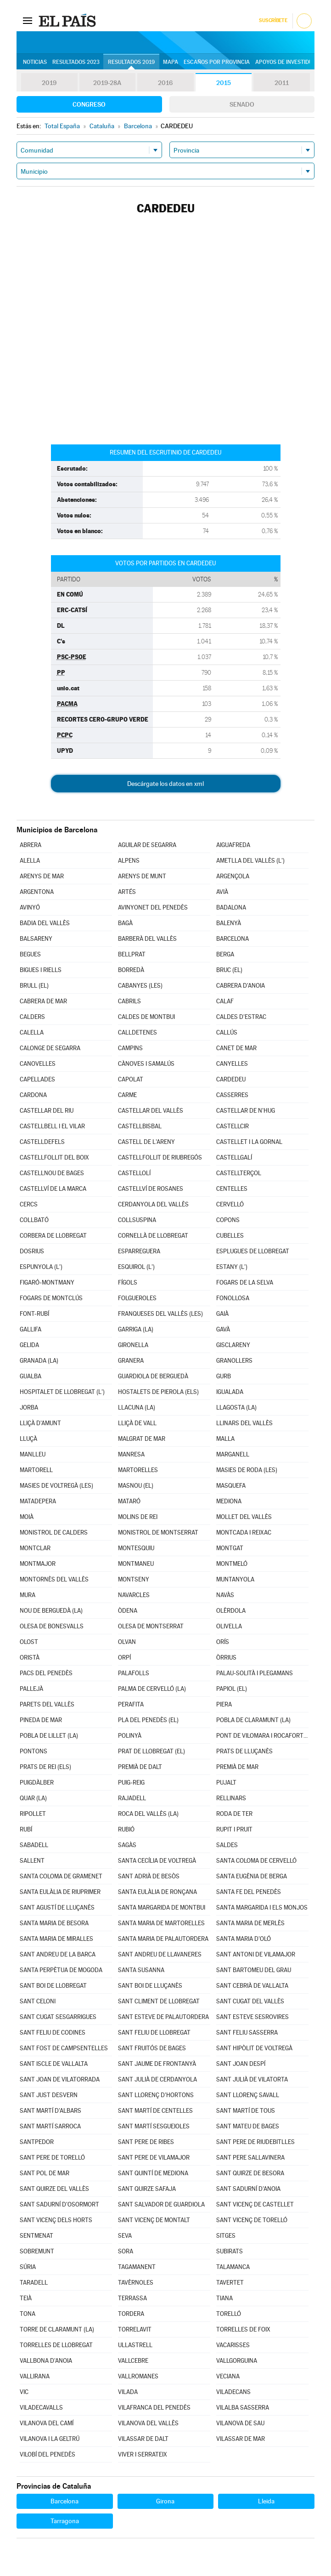 This screenshot has width=331, height=2576. I want to click on SANT FELIU DE CODINES, so click(52, 2032).